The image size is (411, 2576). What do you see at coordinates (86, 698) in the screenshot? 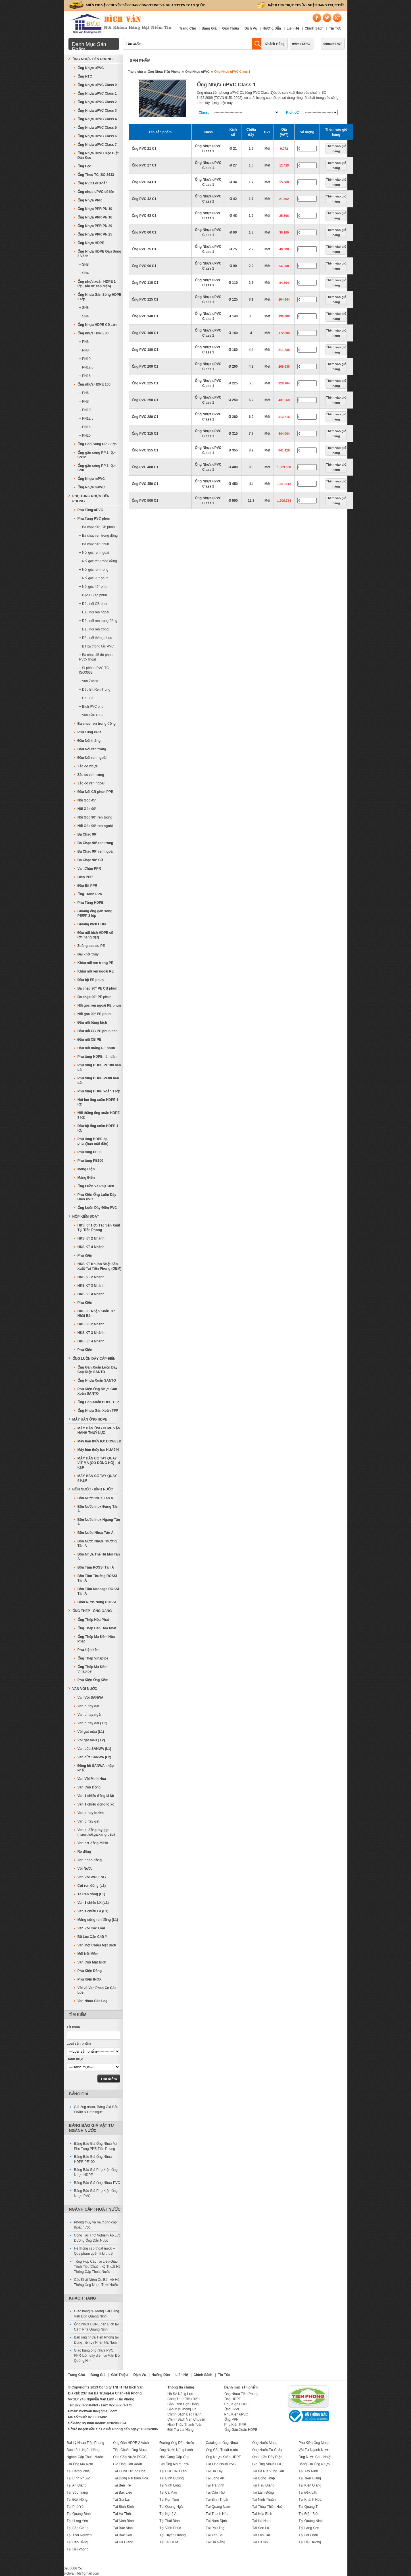
I see `+ Đầu Bịt` at bounding box center [86, 698].